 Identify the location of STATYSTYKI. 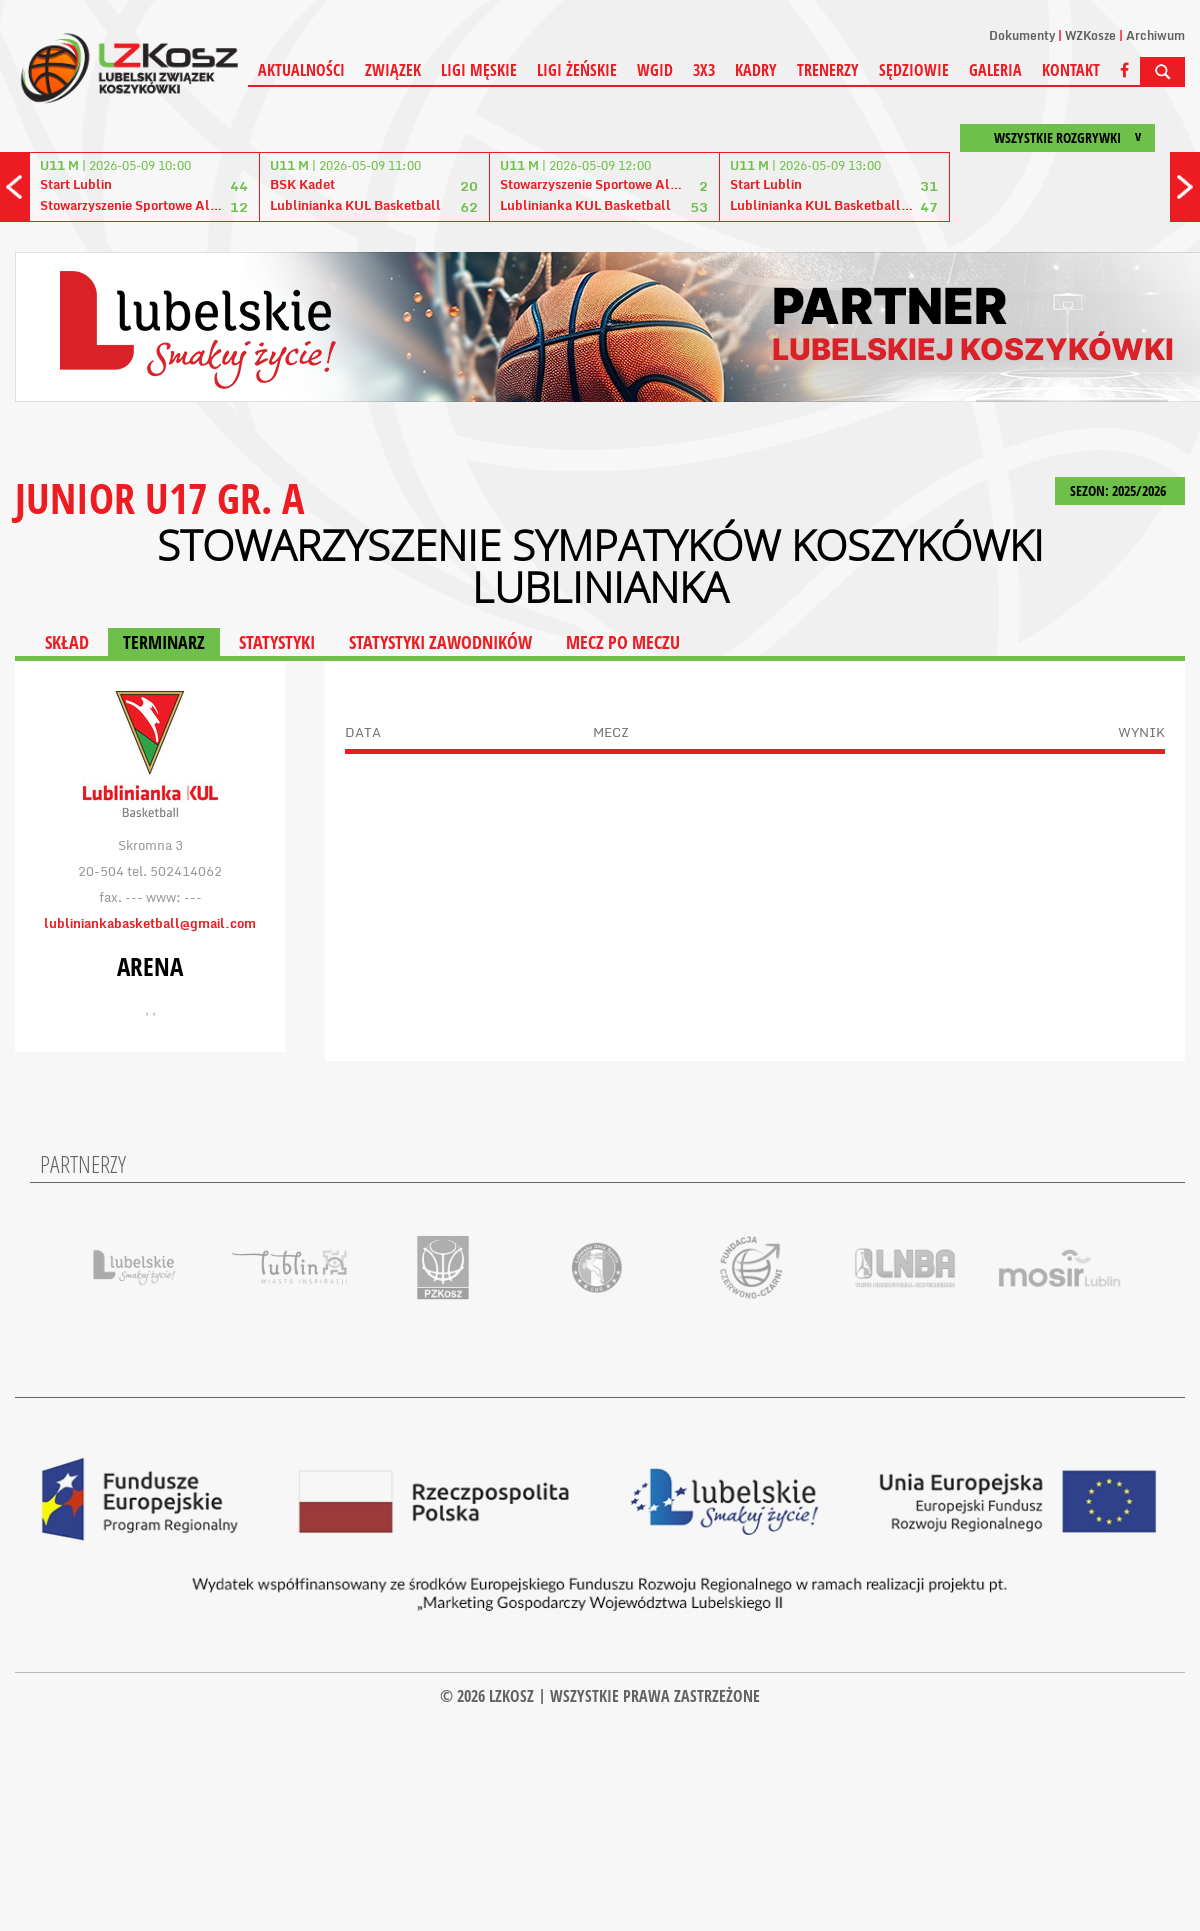
(277, 642).